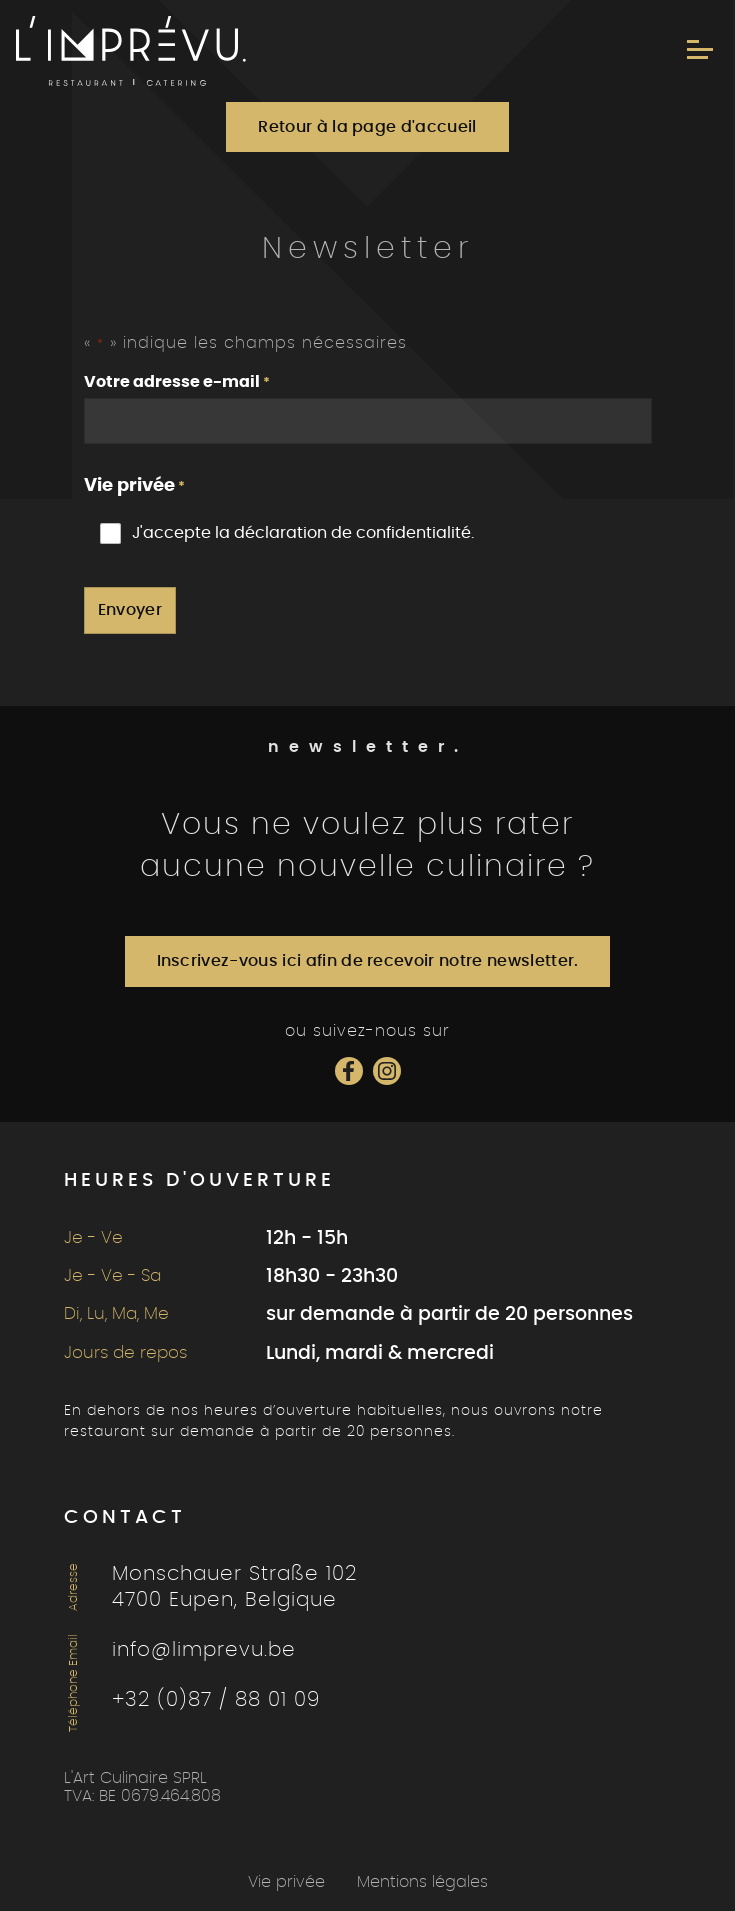  Describe the element at coordinates (700, 49) in the screenshot. I see `[Menu]` at that location.